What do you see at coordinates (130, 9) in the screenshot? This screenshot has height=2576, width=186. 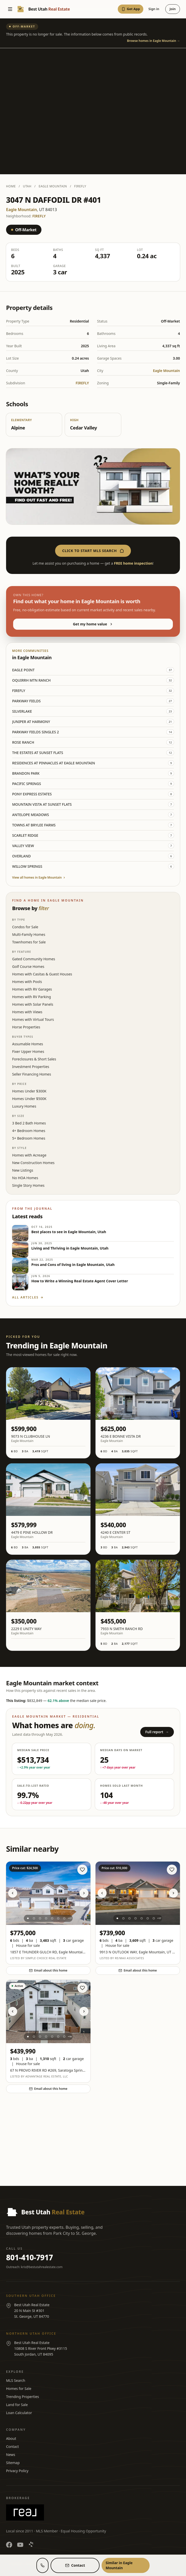 I see `Get App` at bounding box center [130, 9].